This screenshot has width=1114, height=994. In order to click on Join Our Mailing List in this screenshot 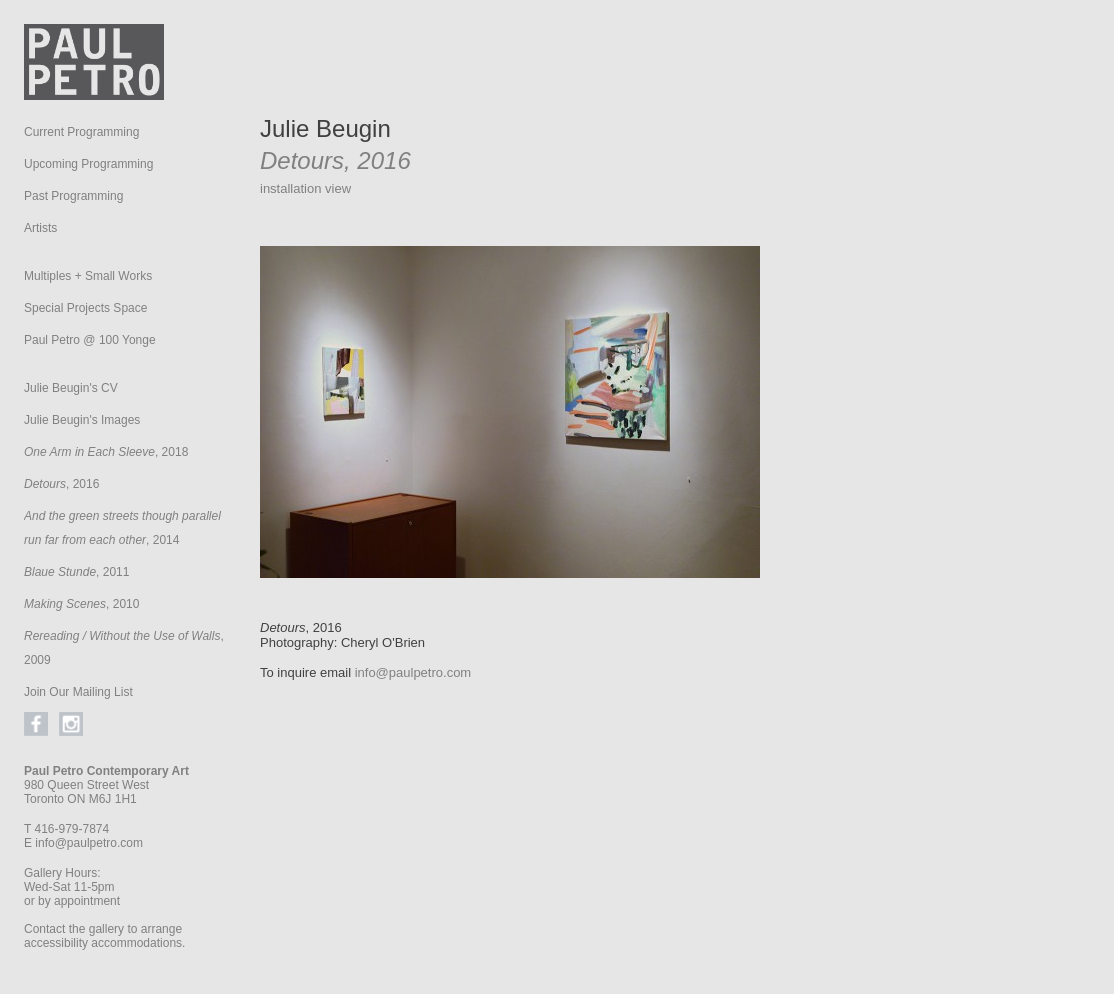, I will do `click(78, 692)`.